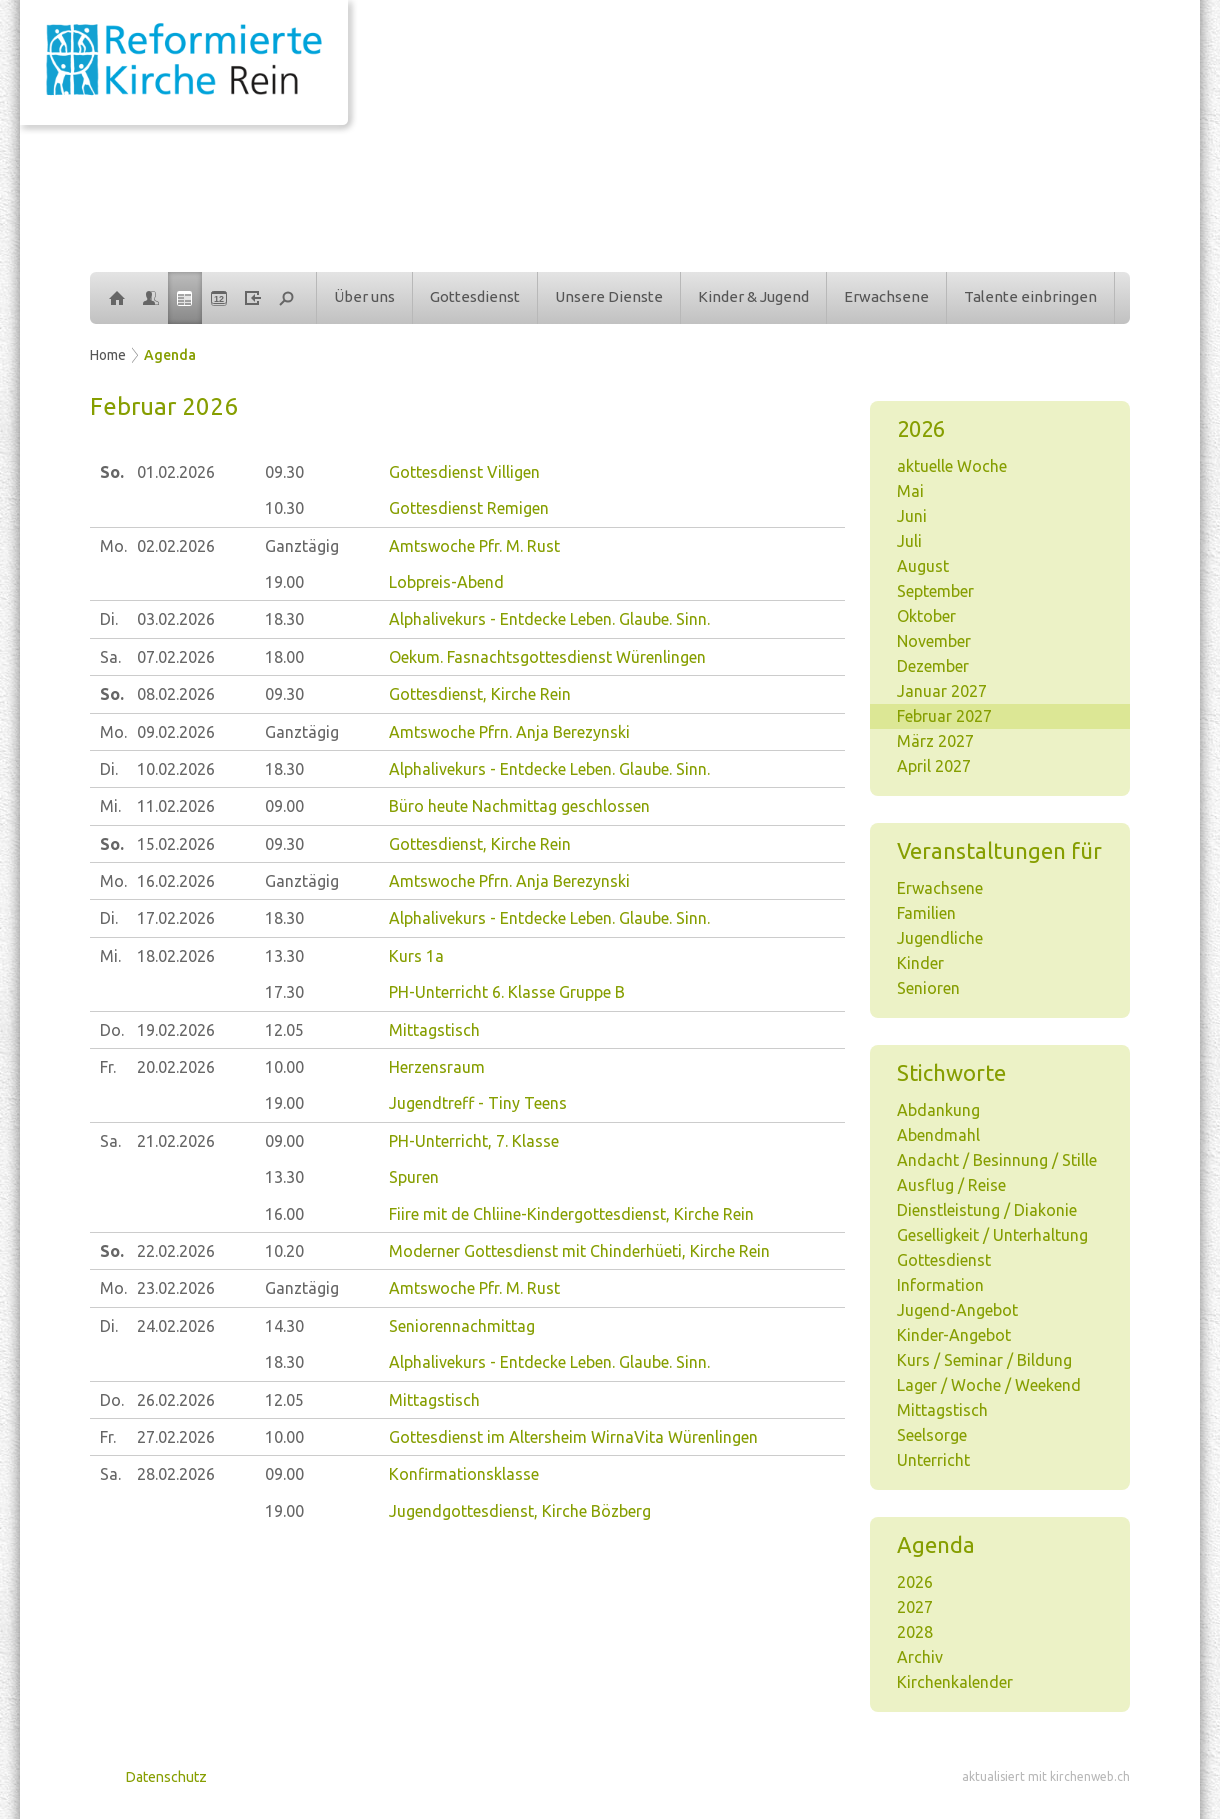 The image size is (1220, 1819). I want to click on 2027, so click(915, 1607).